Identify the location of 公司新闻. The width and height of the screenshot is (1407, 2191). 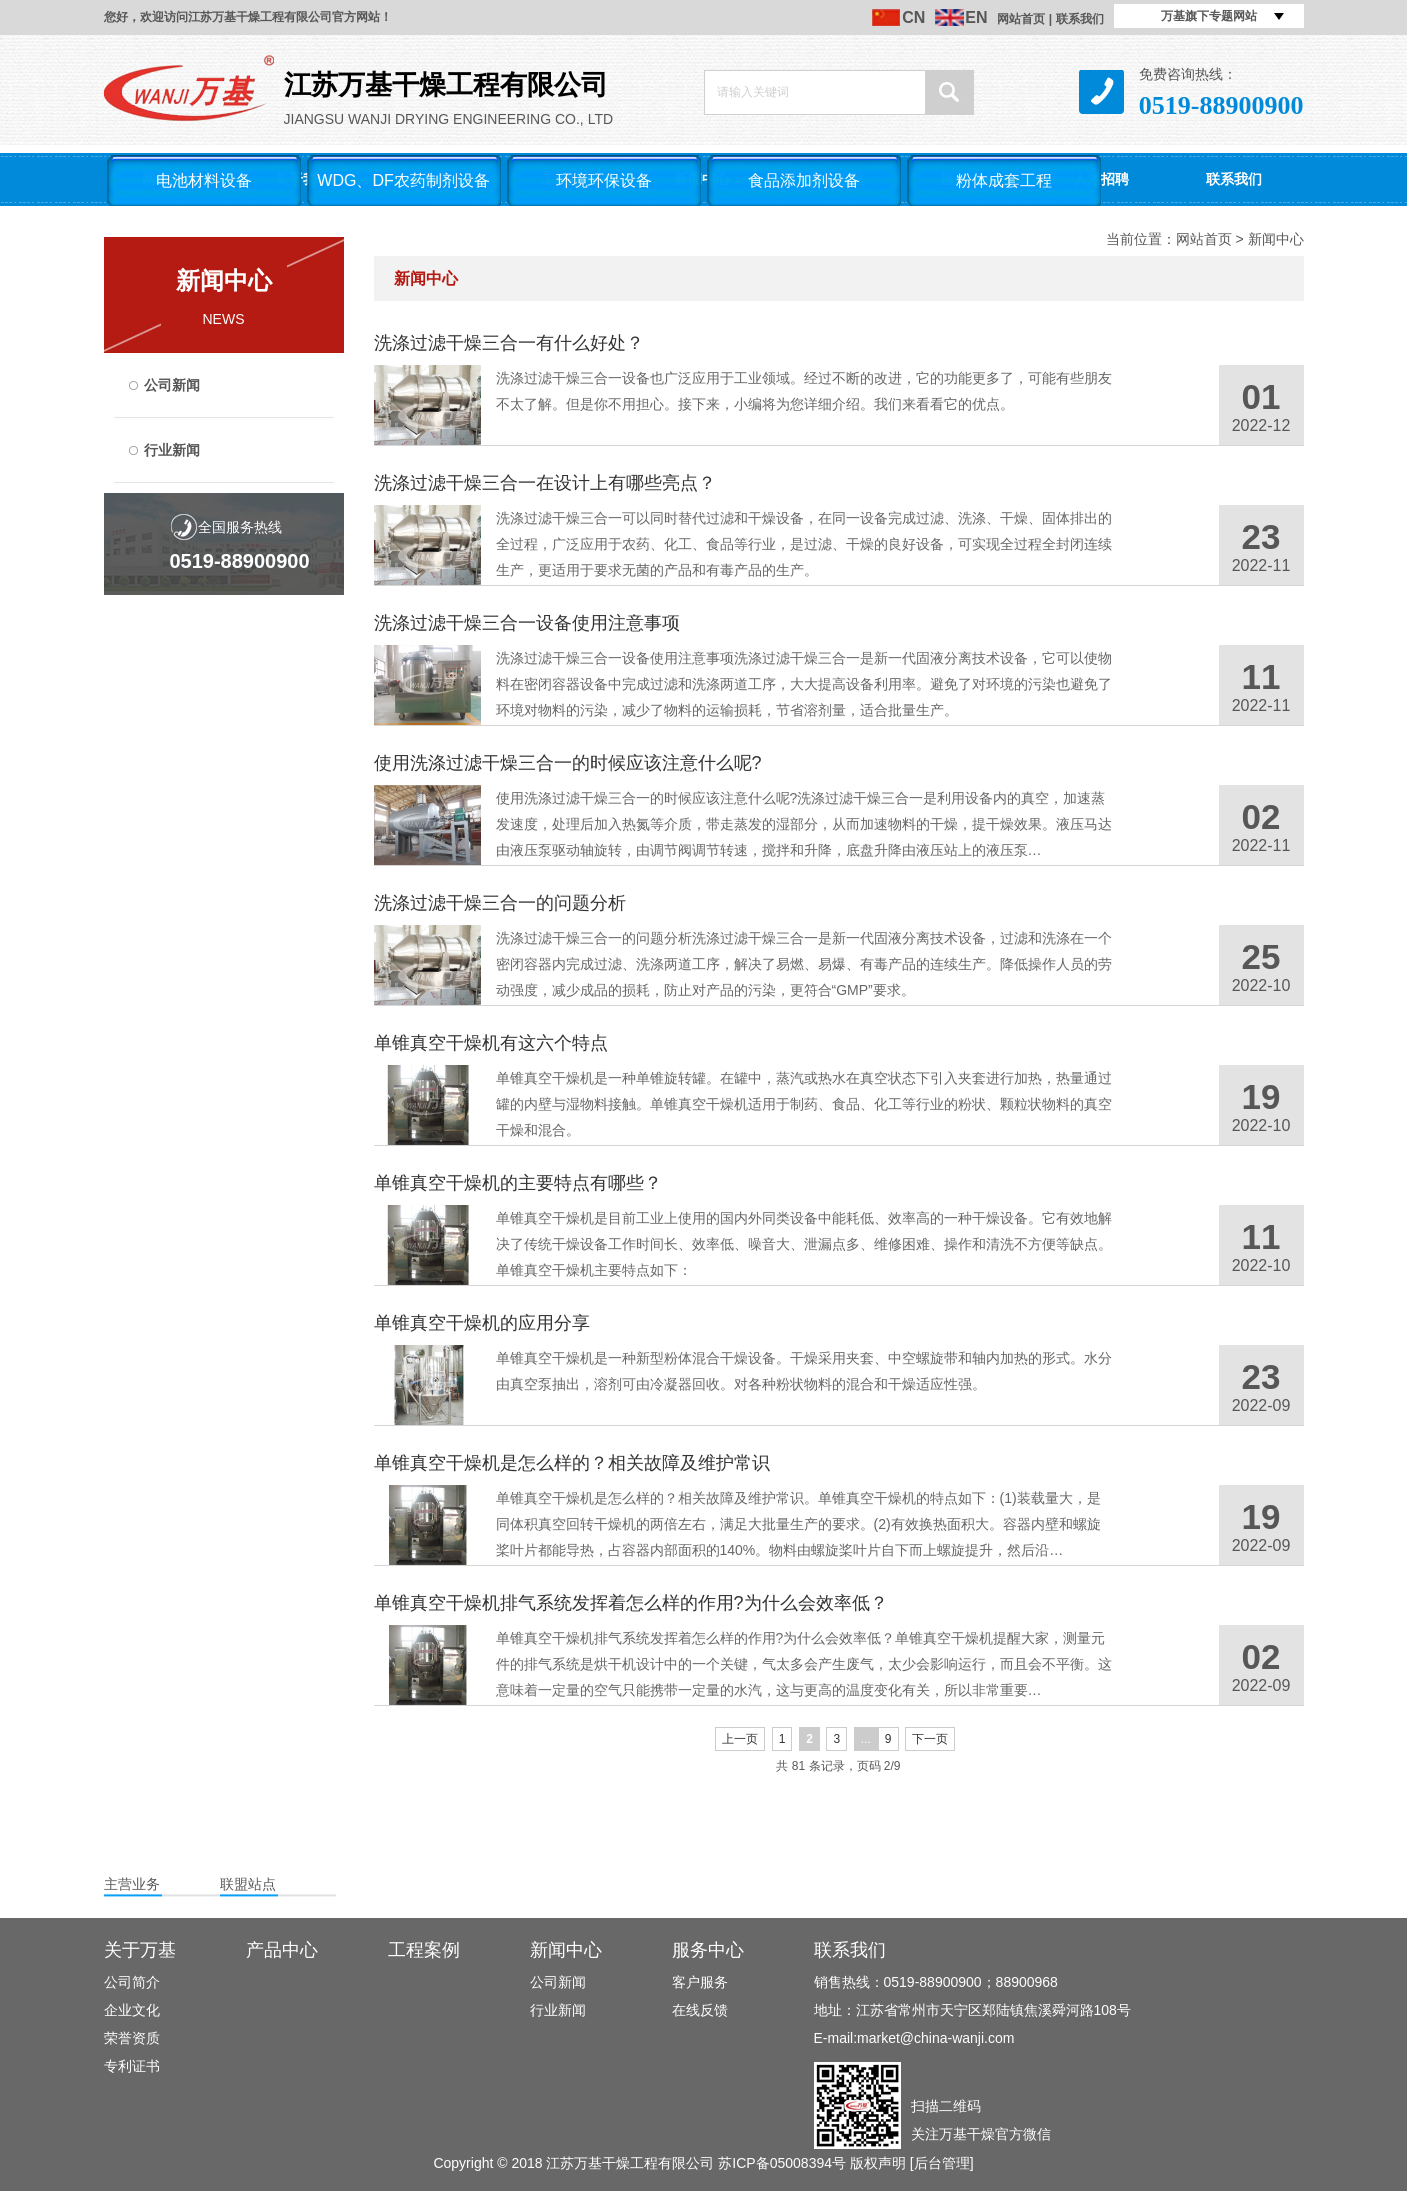
(172, 385).